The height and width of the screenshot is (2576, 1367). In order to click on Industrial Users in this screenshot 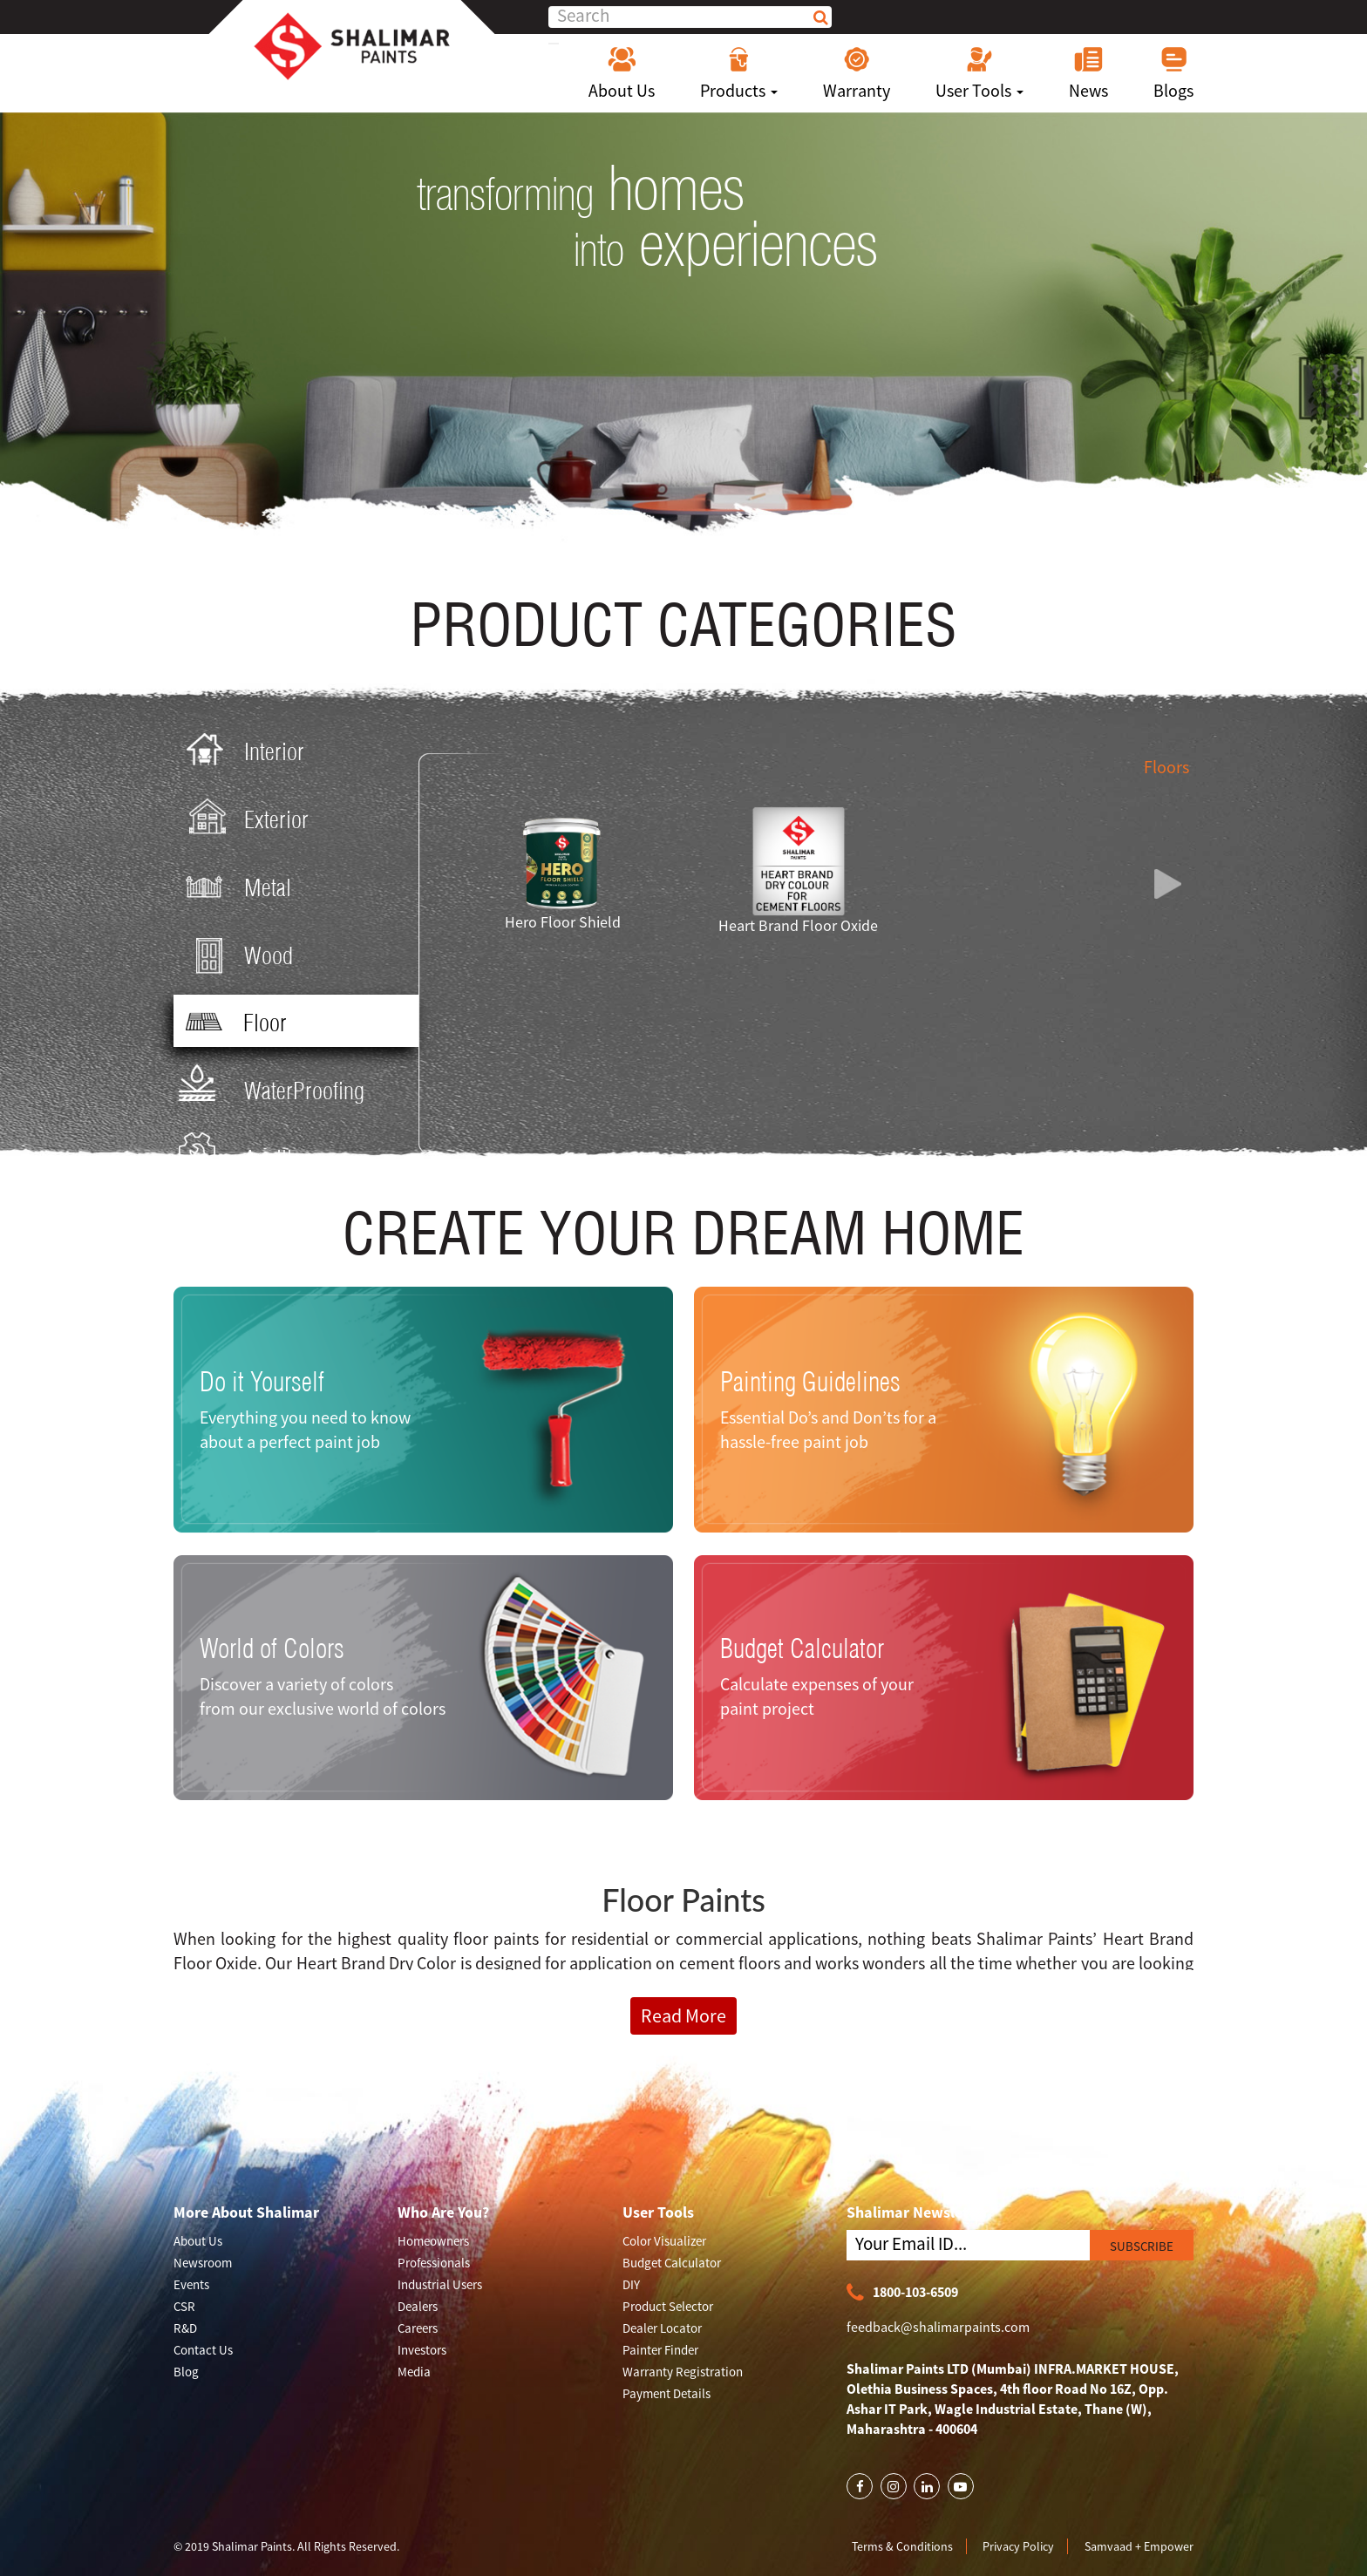, I will do `click(440, 2284)`.